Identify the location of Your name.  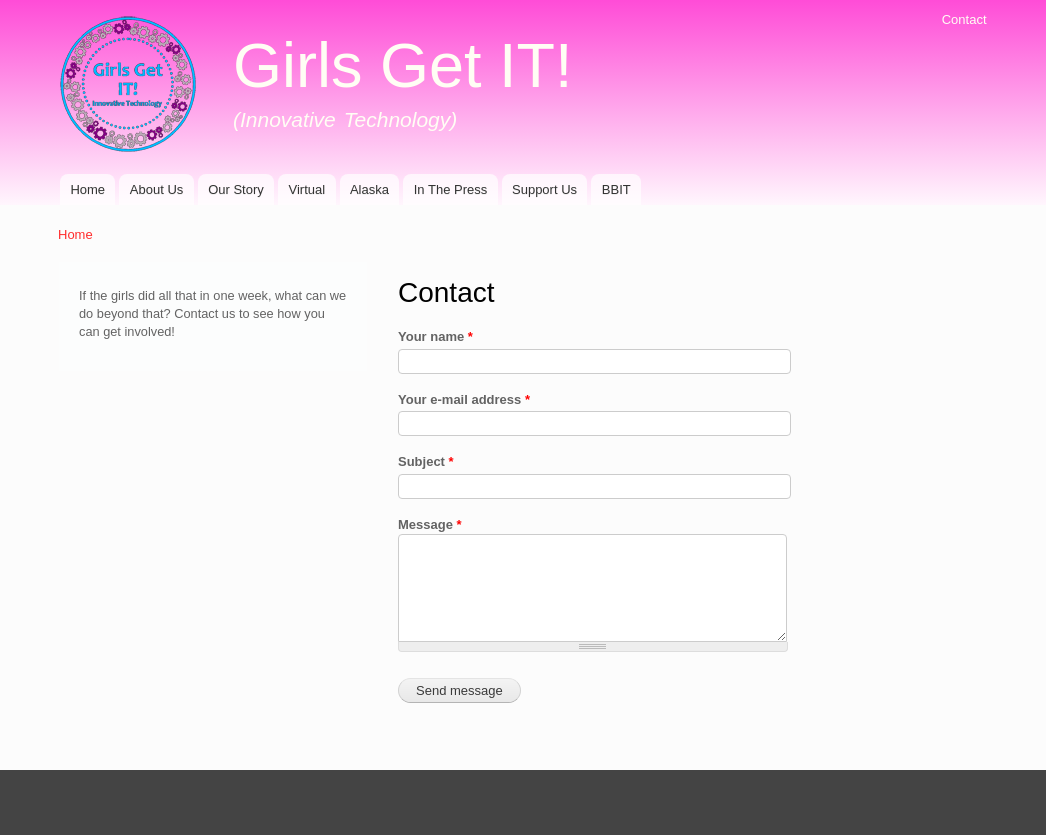
(435, 336).